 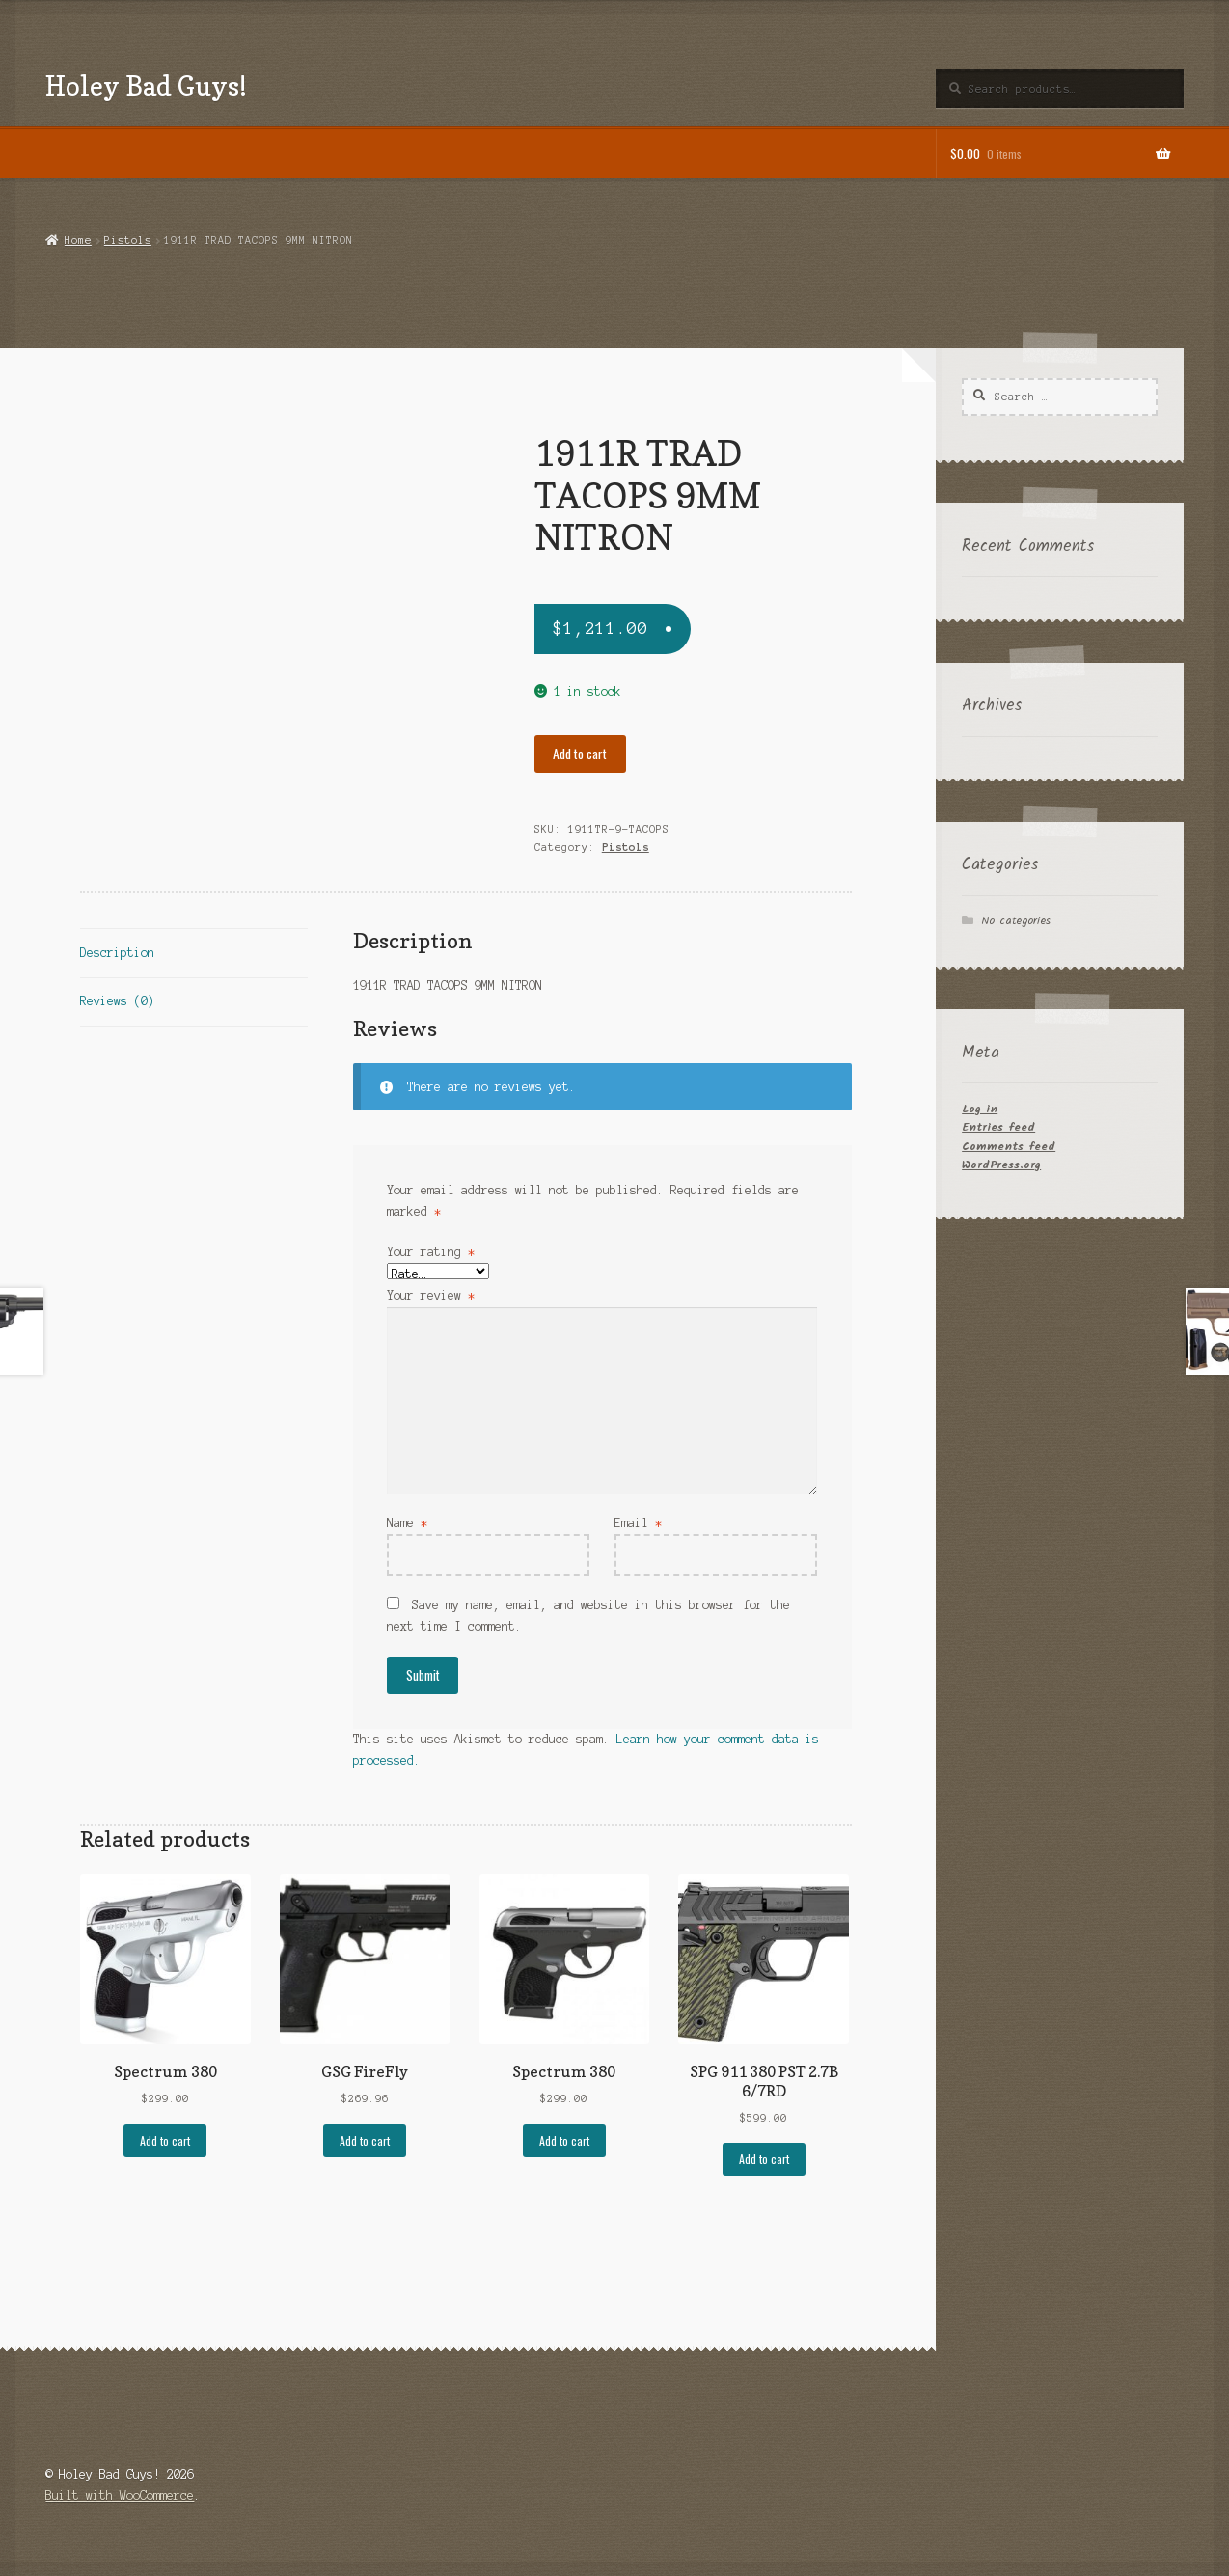 I want to click on Description [tab], so click(x=117, y=952).